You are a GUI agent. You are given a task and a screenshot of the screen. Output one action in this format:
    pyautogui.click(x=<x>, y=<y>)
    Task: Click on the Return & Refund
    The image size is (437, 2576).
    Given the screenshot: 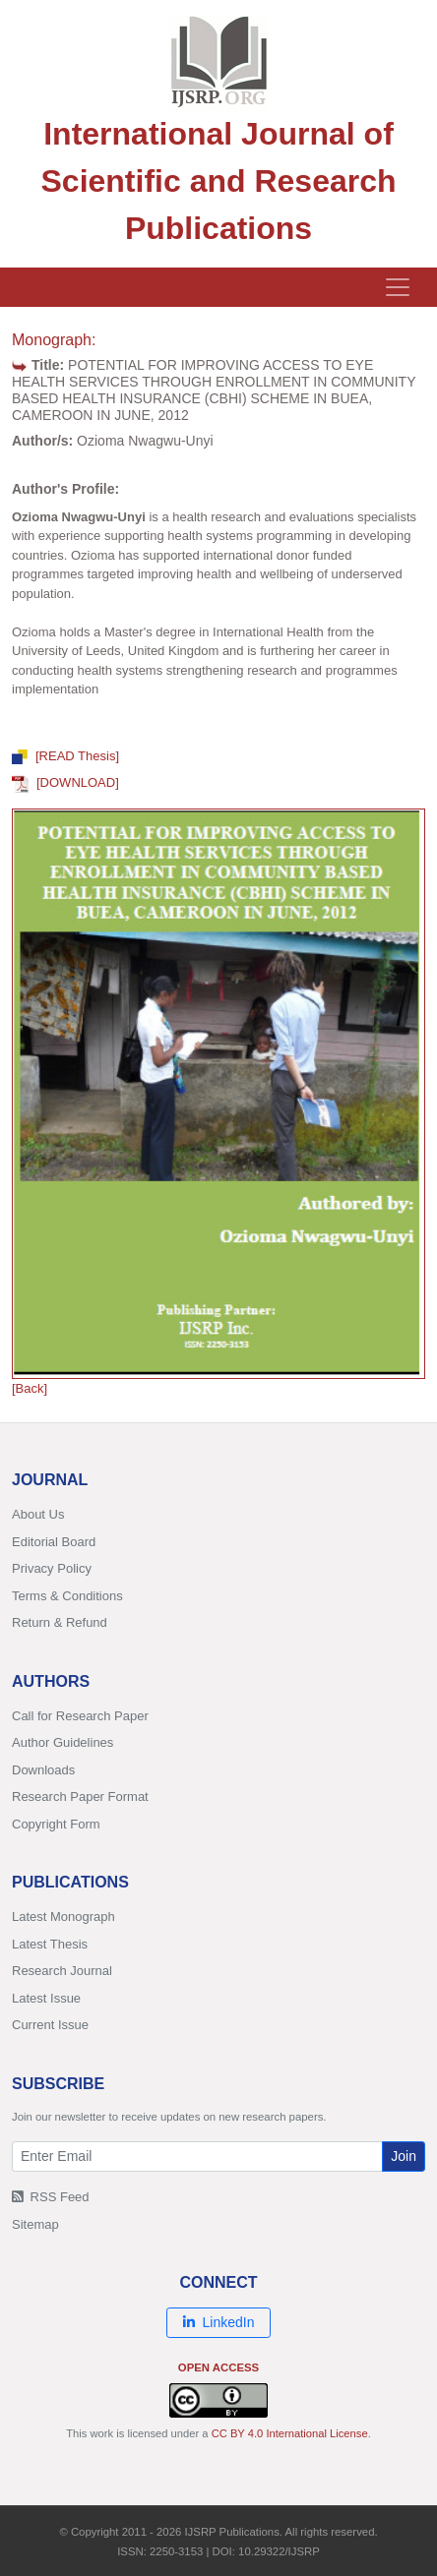 What is the action you would take?
    pyautogui.click(x=59, y=1622)
    